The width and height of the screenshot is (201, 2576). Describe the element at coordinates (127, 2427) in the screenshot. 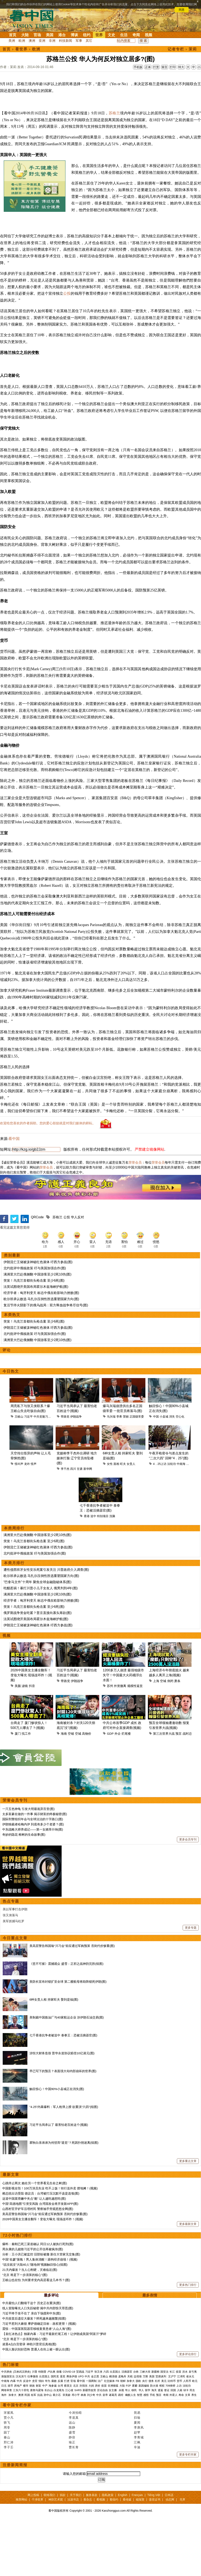

I see `活摘器官` at that location.